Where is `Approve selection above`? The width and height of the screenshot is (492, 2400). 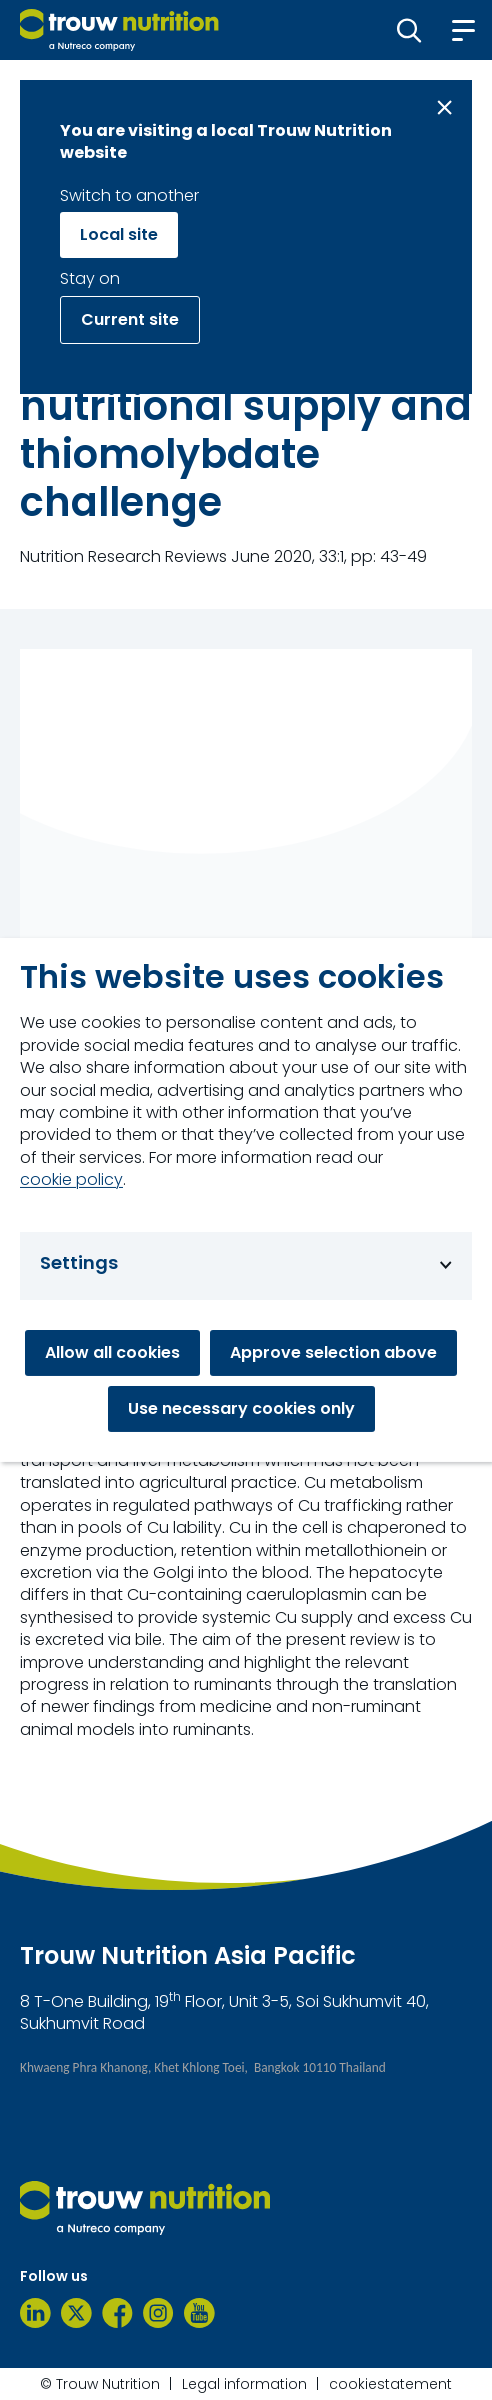 Approve selection above is located at coordinates (333, 1352).